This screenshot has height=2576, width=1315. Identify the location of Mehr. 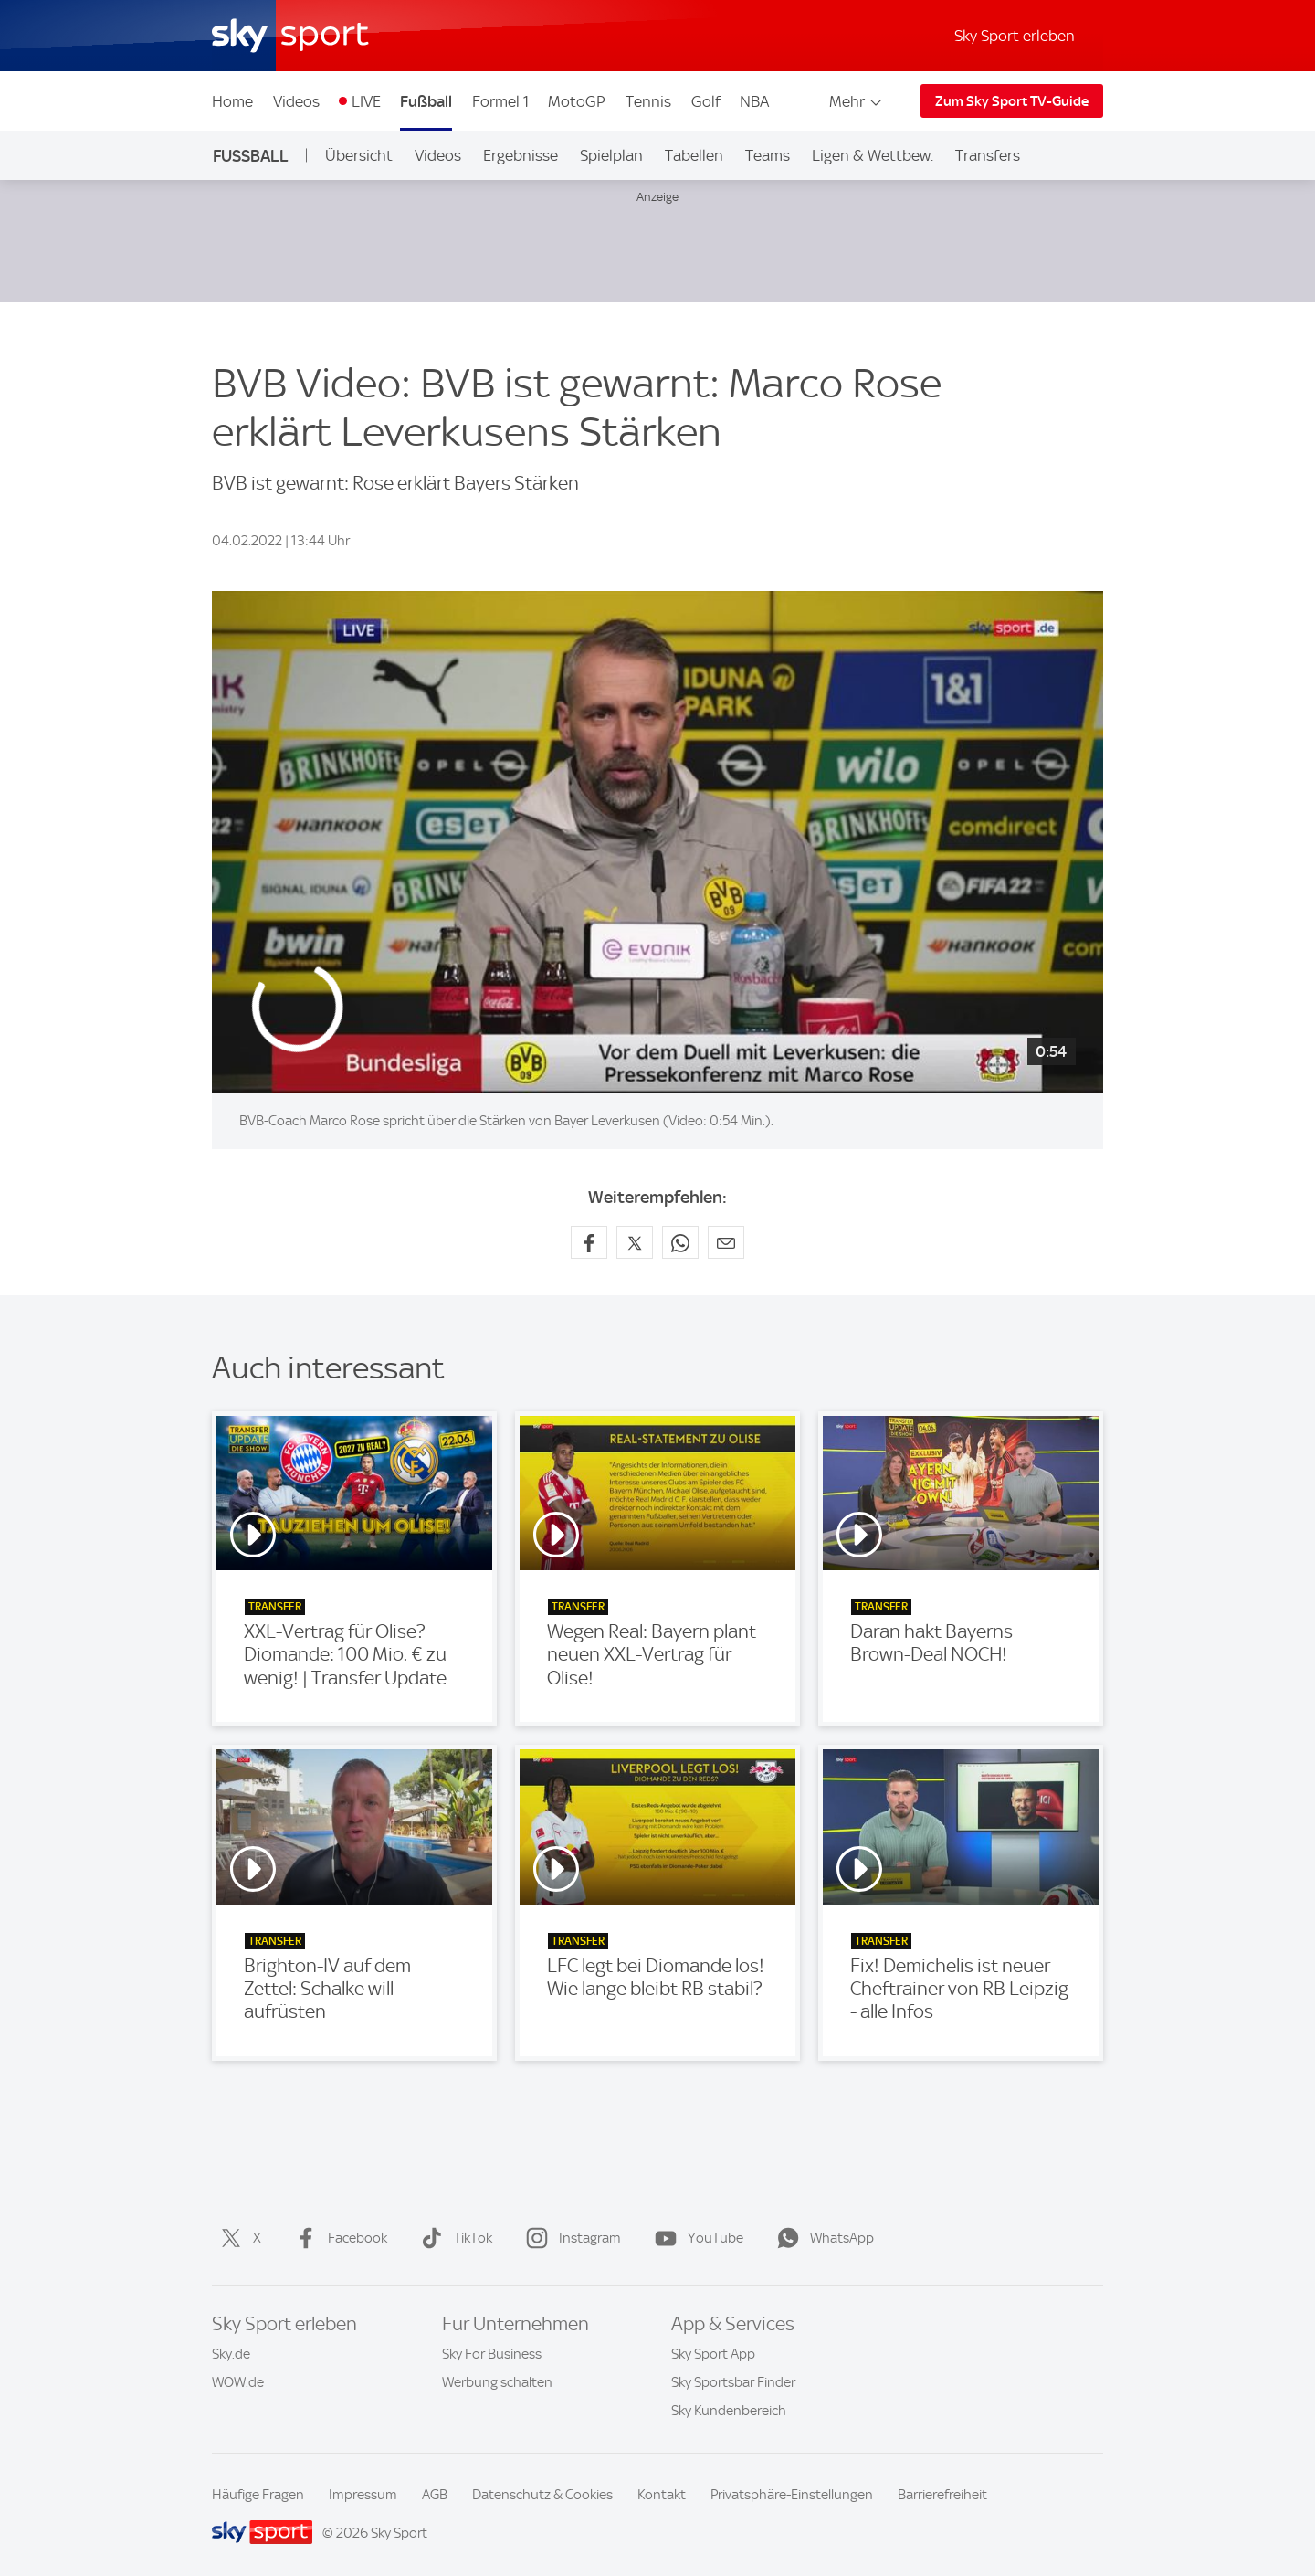
(857, 101).